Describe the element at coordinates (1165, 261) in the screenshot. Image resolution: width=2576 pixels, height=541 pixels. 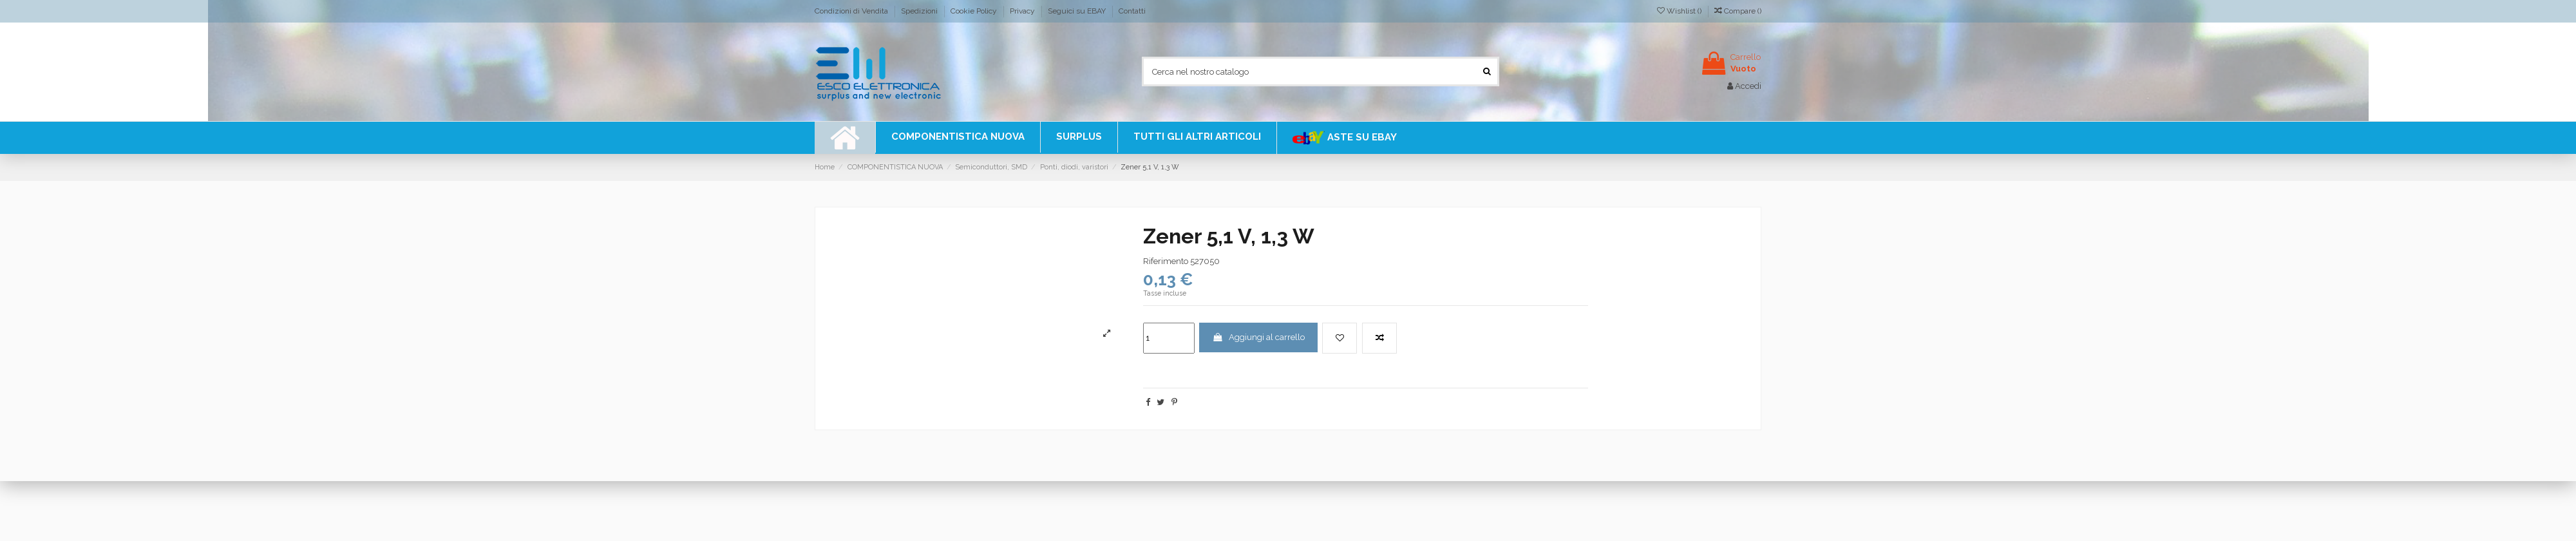
I see `Riferimento` at that location.